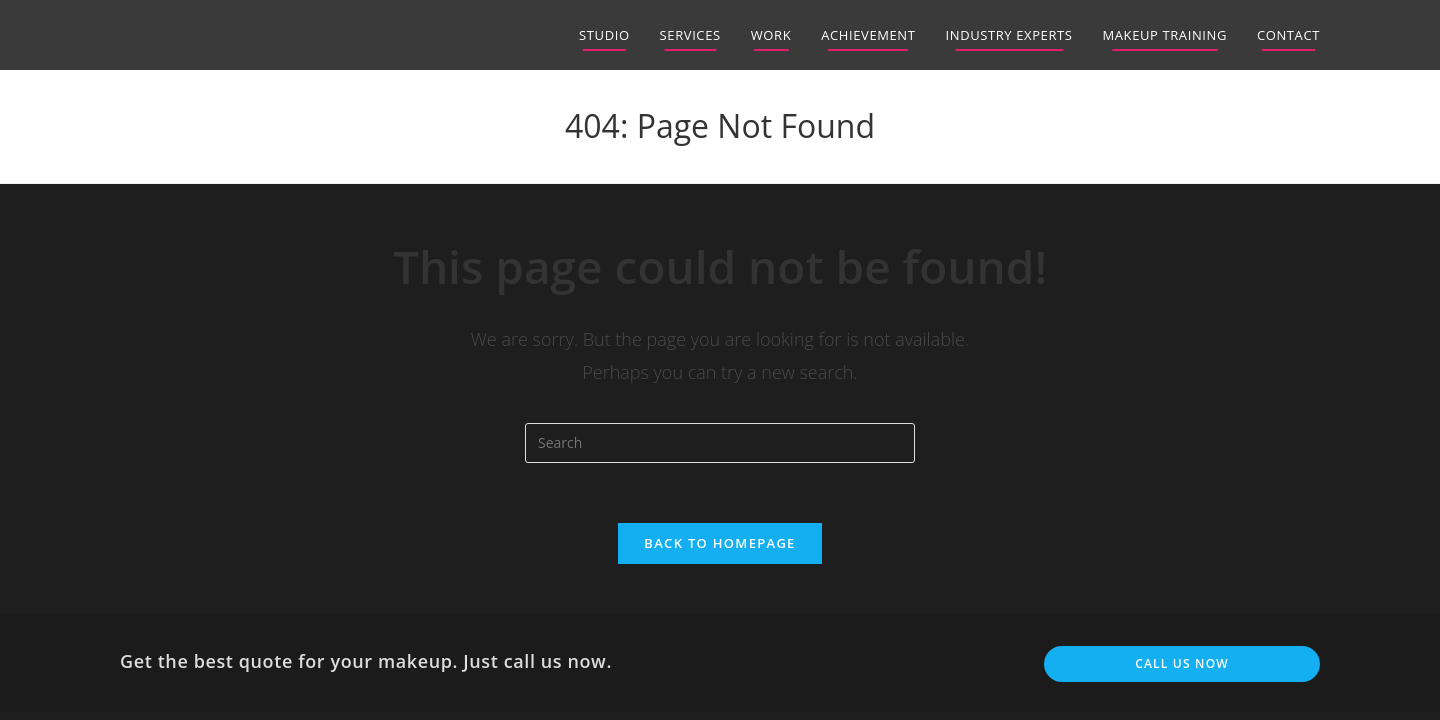  What do you see at coordinates (720, 443) in the screenshot?
I see `[Insert search query]` at bounding box center [720, 443].